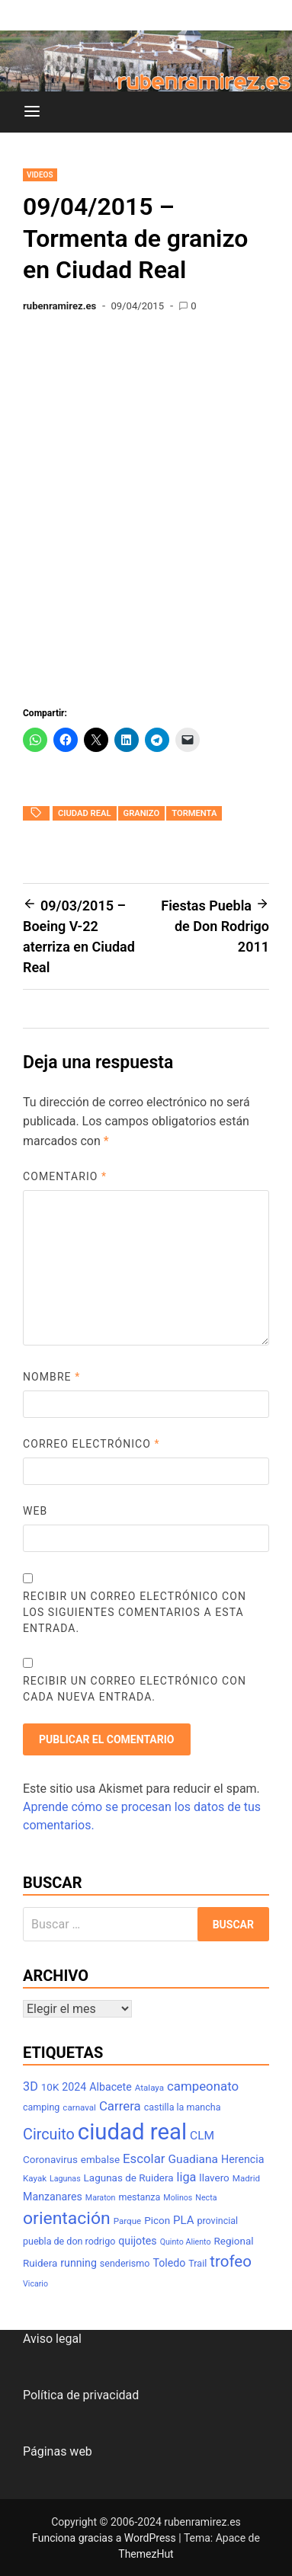 The height and width of the screenshot is (2576, 292). What do you see at coordinates (194, 813) in the screenshot?
I see `tormenta` at bounding box center [194, 813].